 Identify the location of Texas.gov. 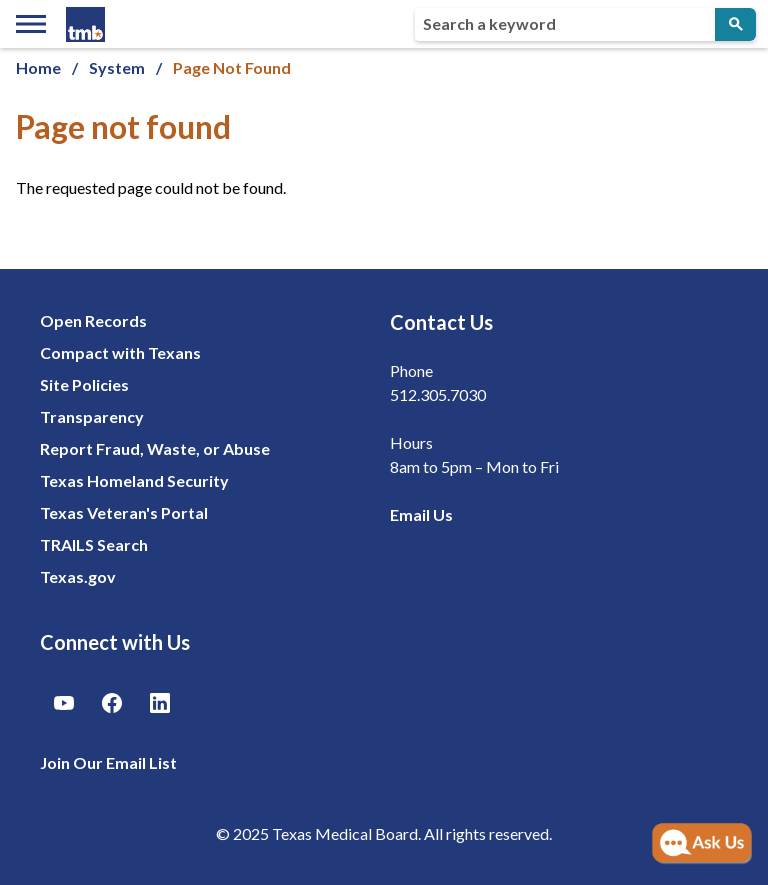
(78, 576).